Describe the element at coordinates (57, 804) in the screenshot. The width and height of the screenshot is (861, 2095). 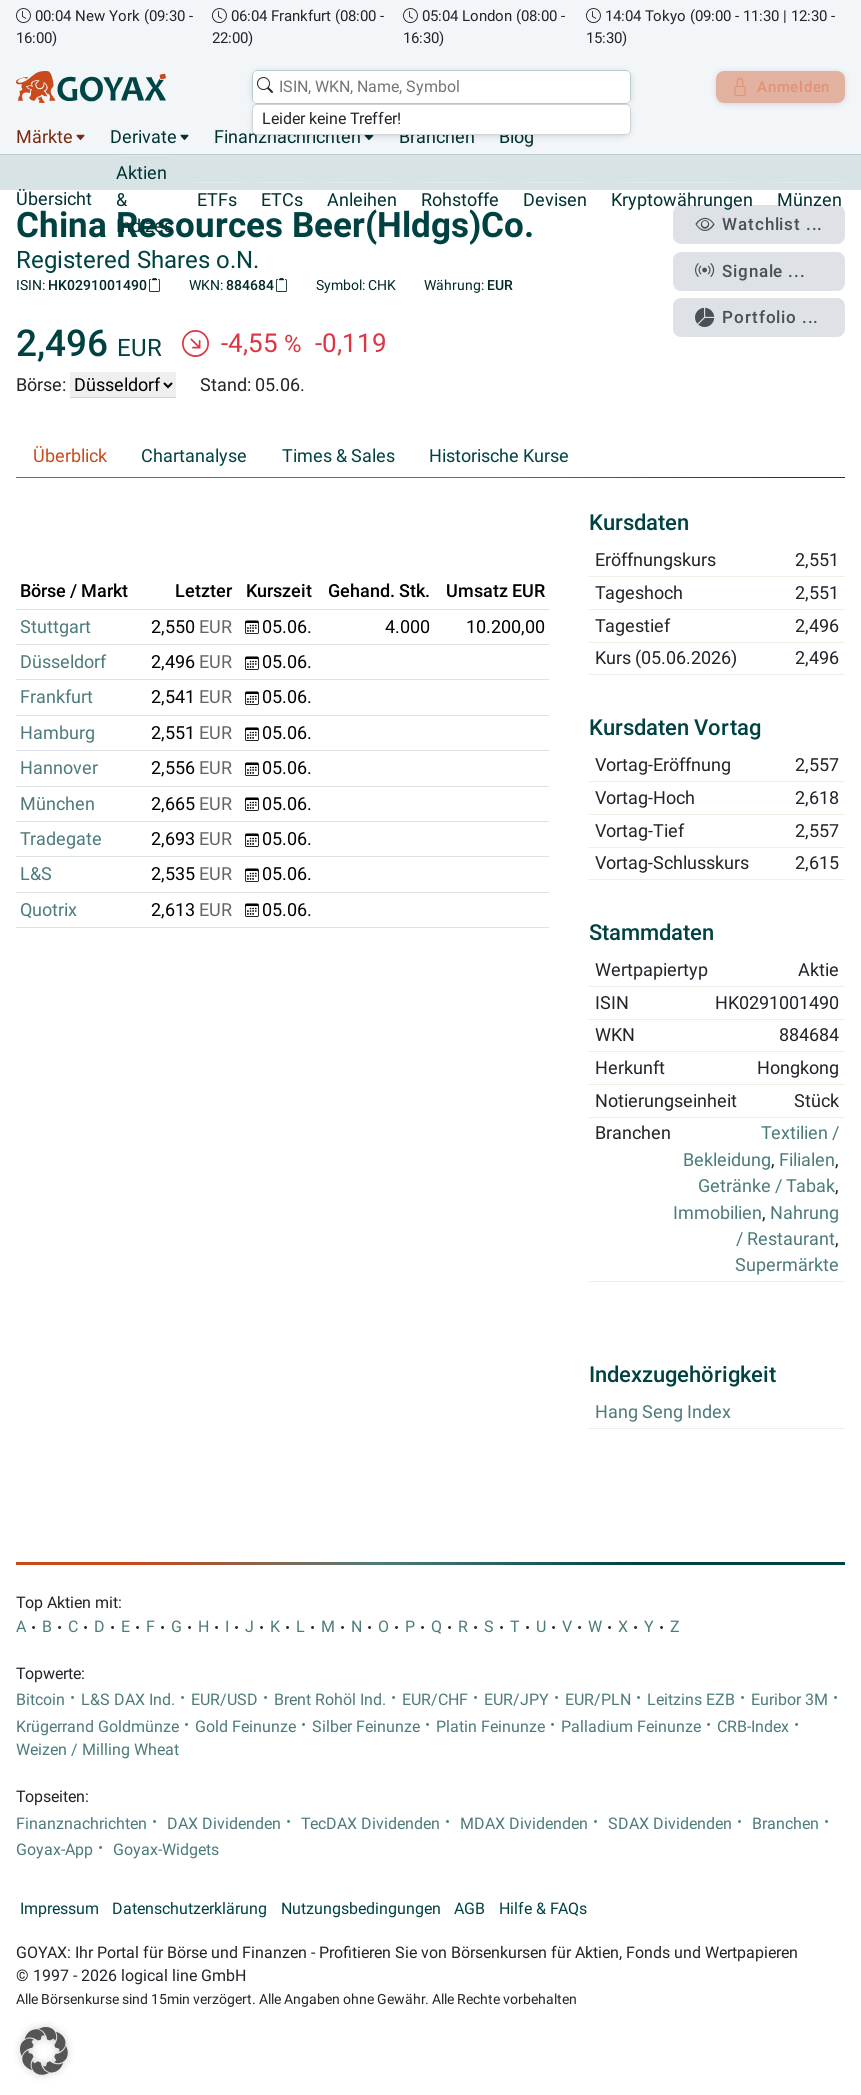
I see `München` at that location.